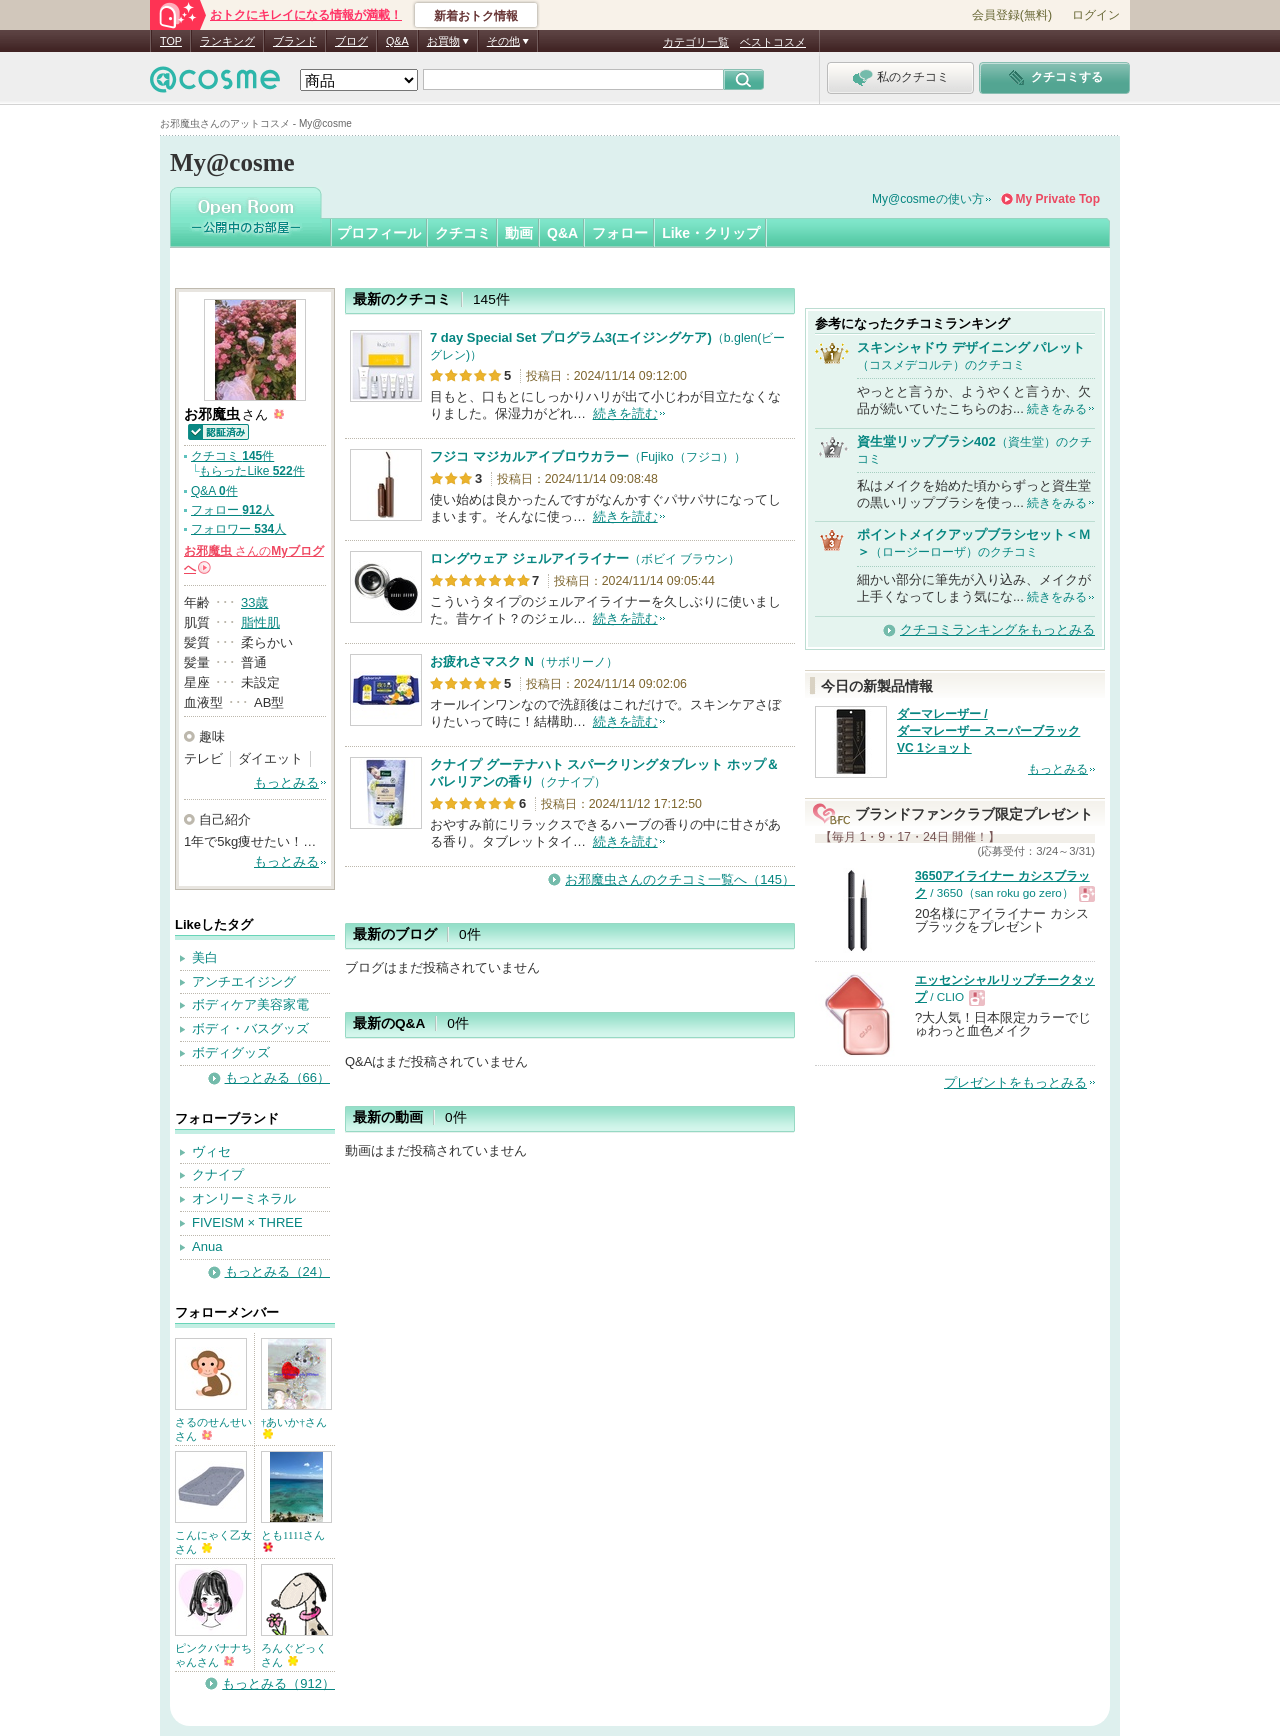 This screenshot has width=1280, height=1736. I want to click on プレゼントをもっとみる, so click(1015, 1082).